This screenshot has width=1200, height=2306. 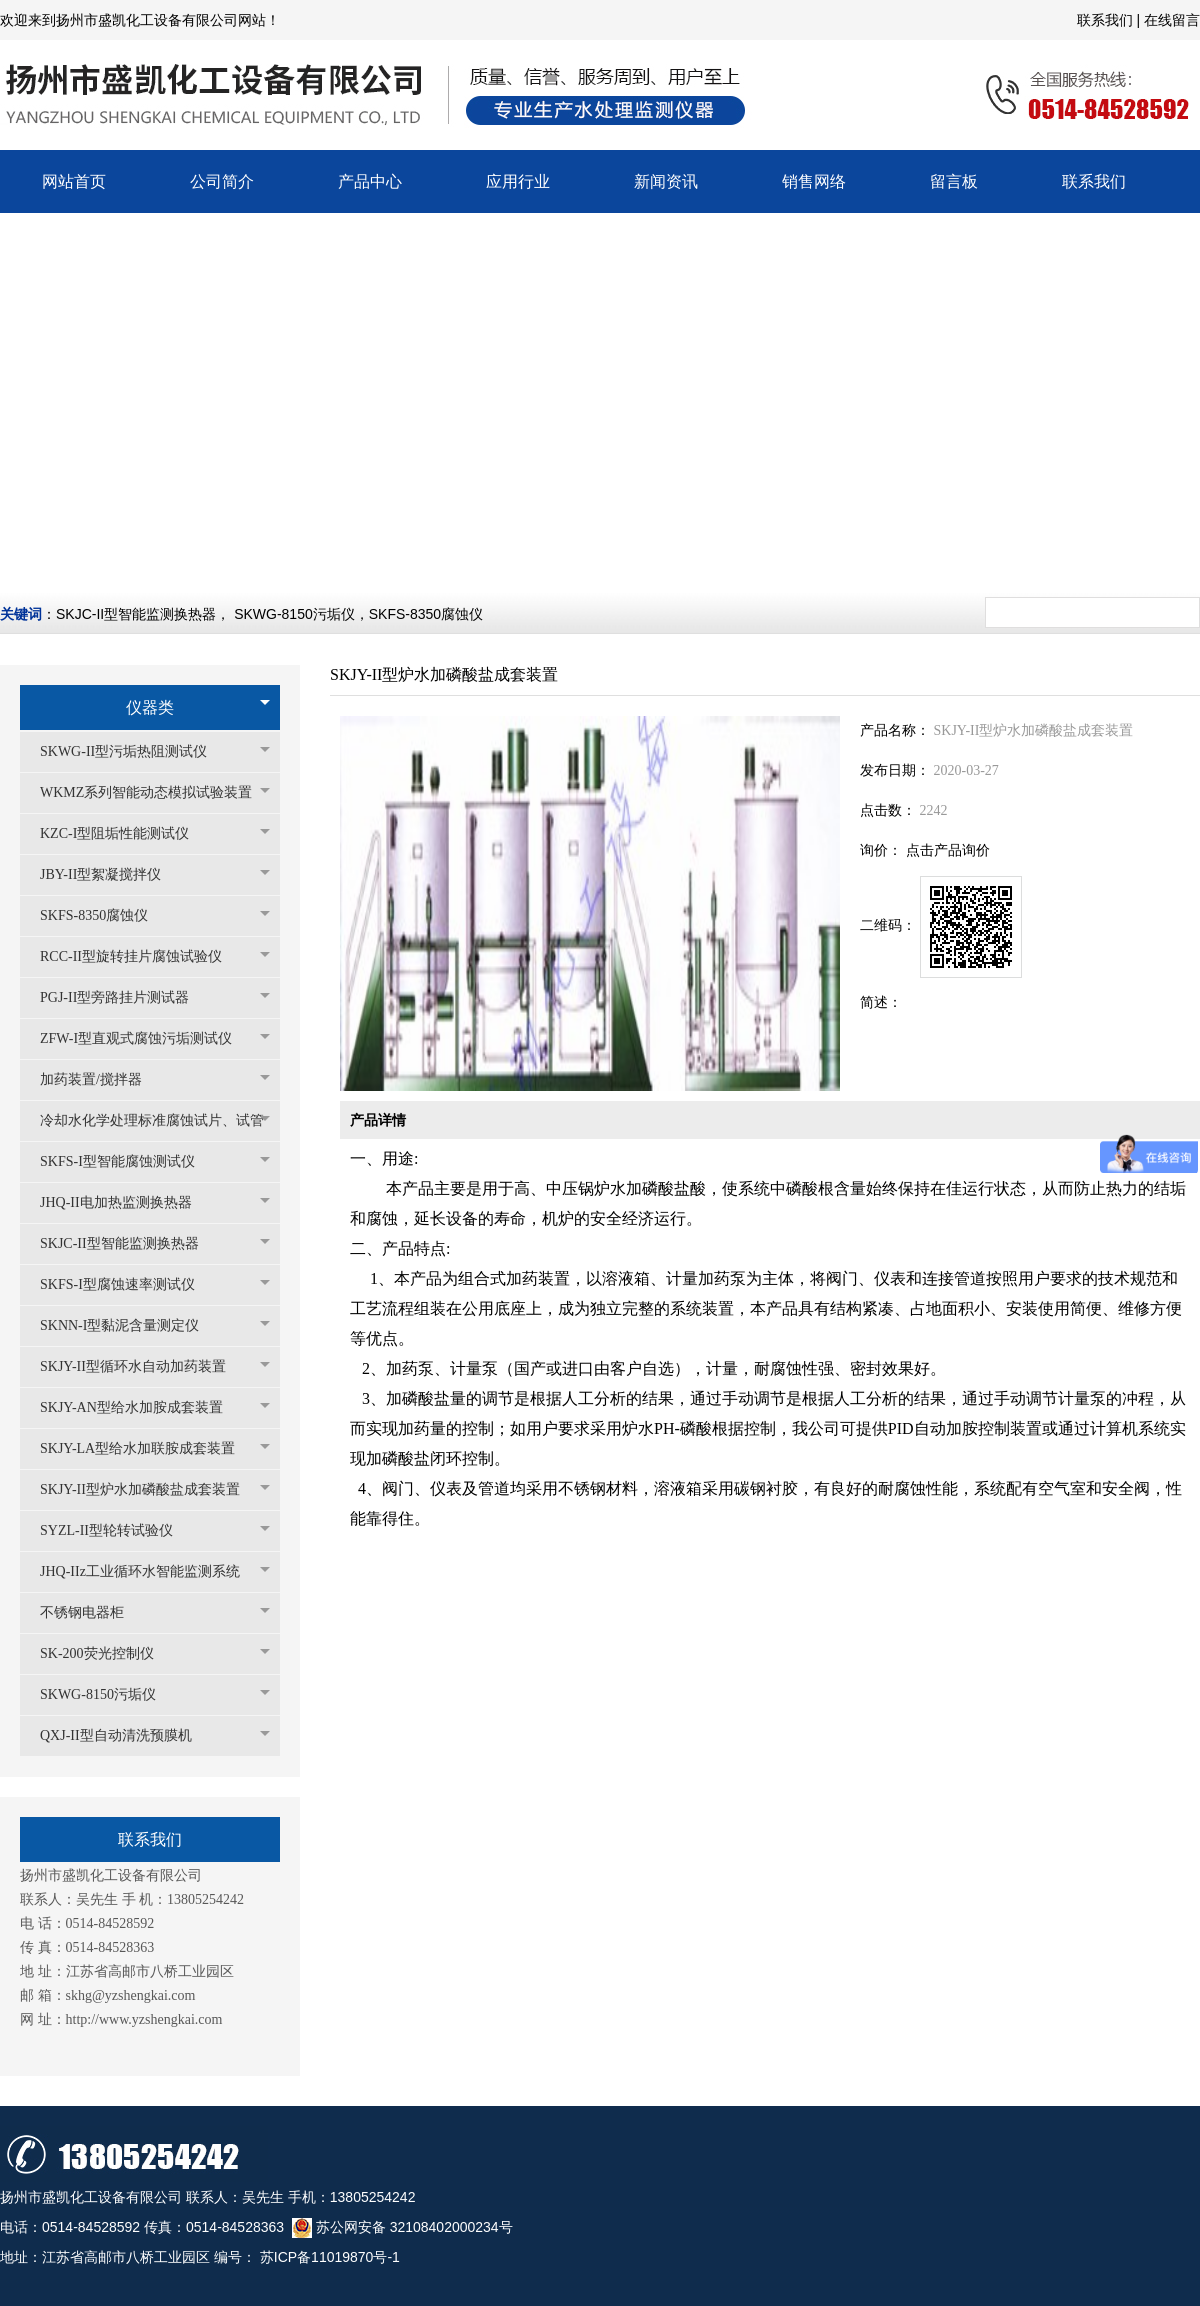 What do you see at coordinates (150, 1489) in the screenshot?
I see `SKJY-II型炉水加磷酸盐成套装置` at bounding box center [150, 1489].